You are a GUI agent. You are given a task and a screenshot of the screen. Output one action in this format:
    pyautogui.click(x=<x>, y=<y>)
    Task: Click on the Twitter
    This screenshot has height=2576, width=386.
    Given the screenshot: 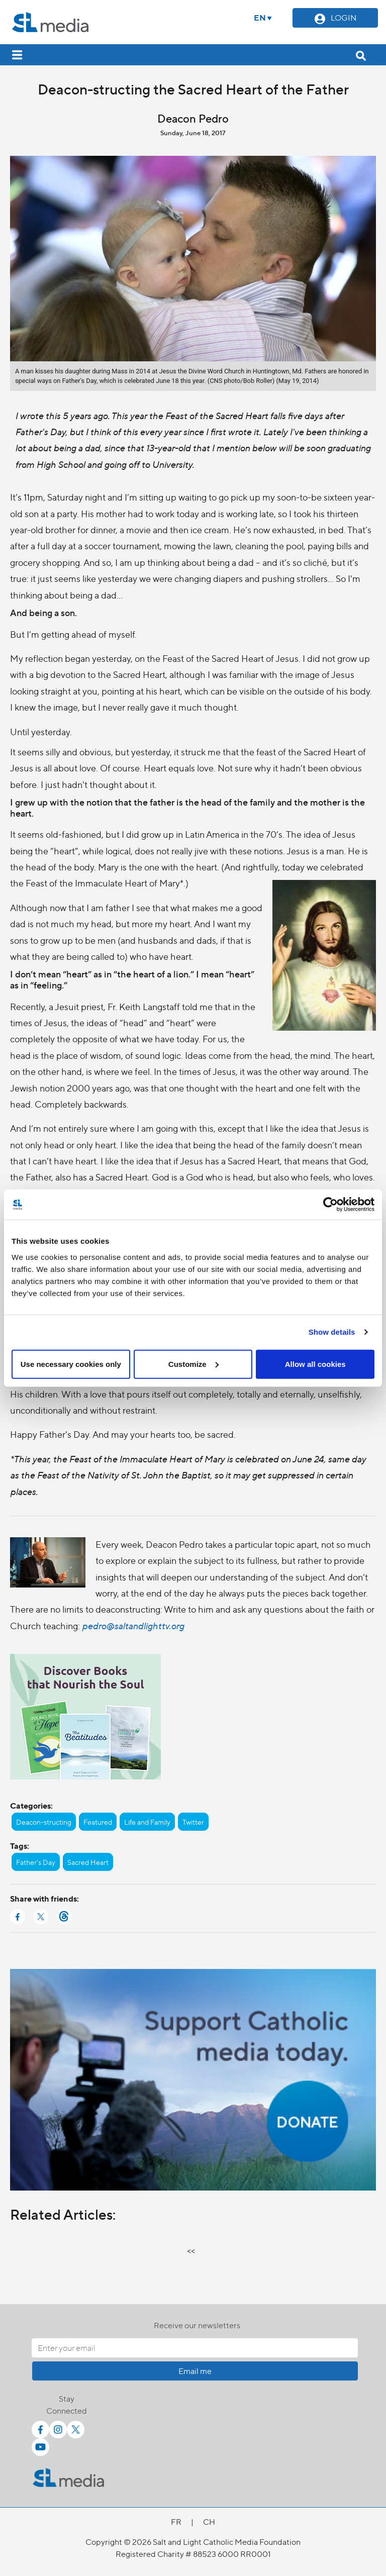 What is the action you would take?
    pyautogui.click(x=193, y=1821)
    